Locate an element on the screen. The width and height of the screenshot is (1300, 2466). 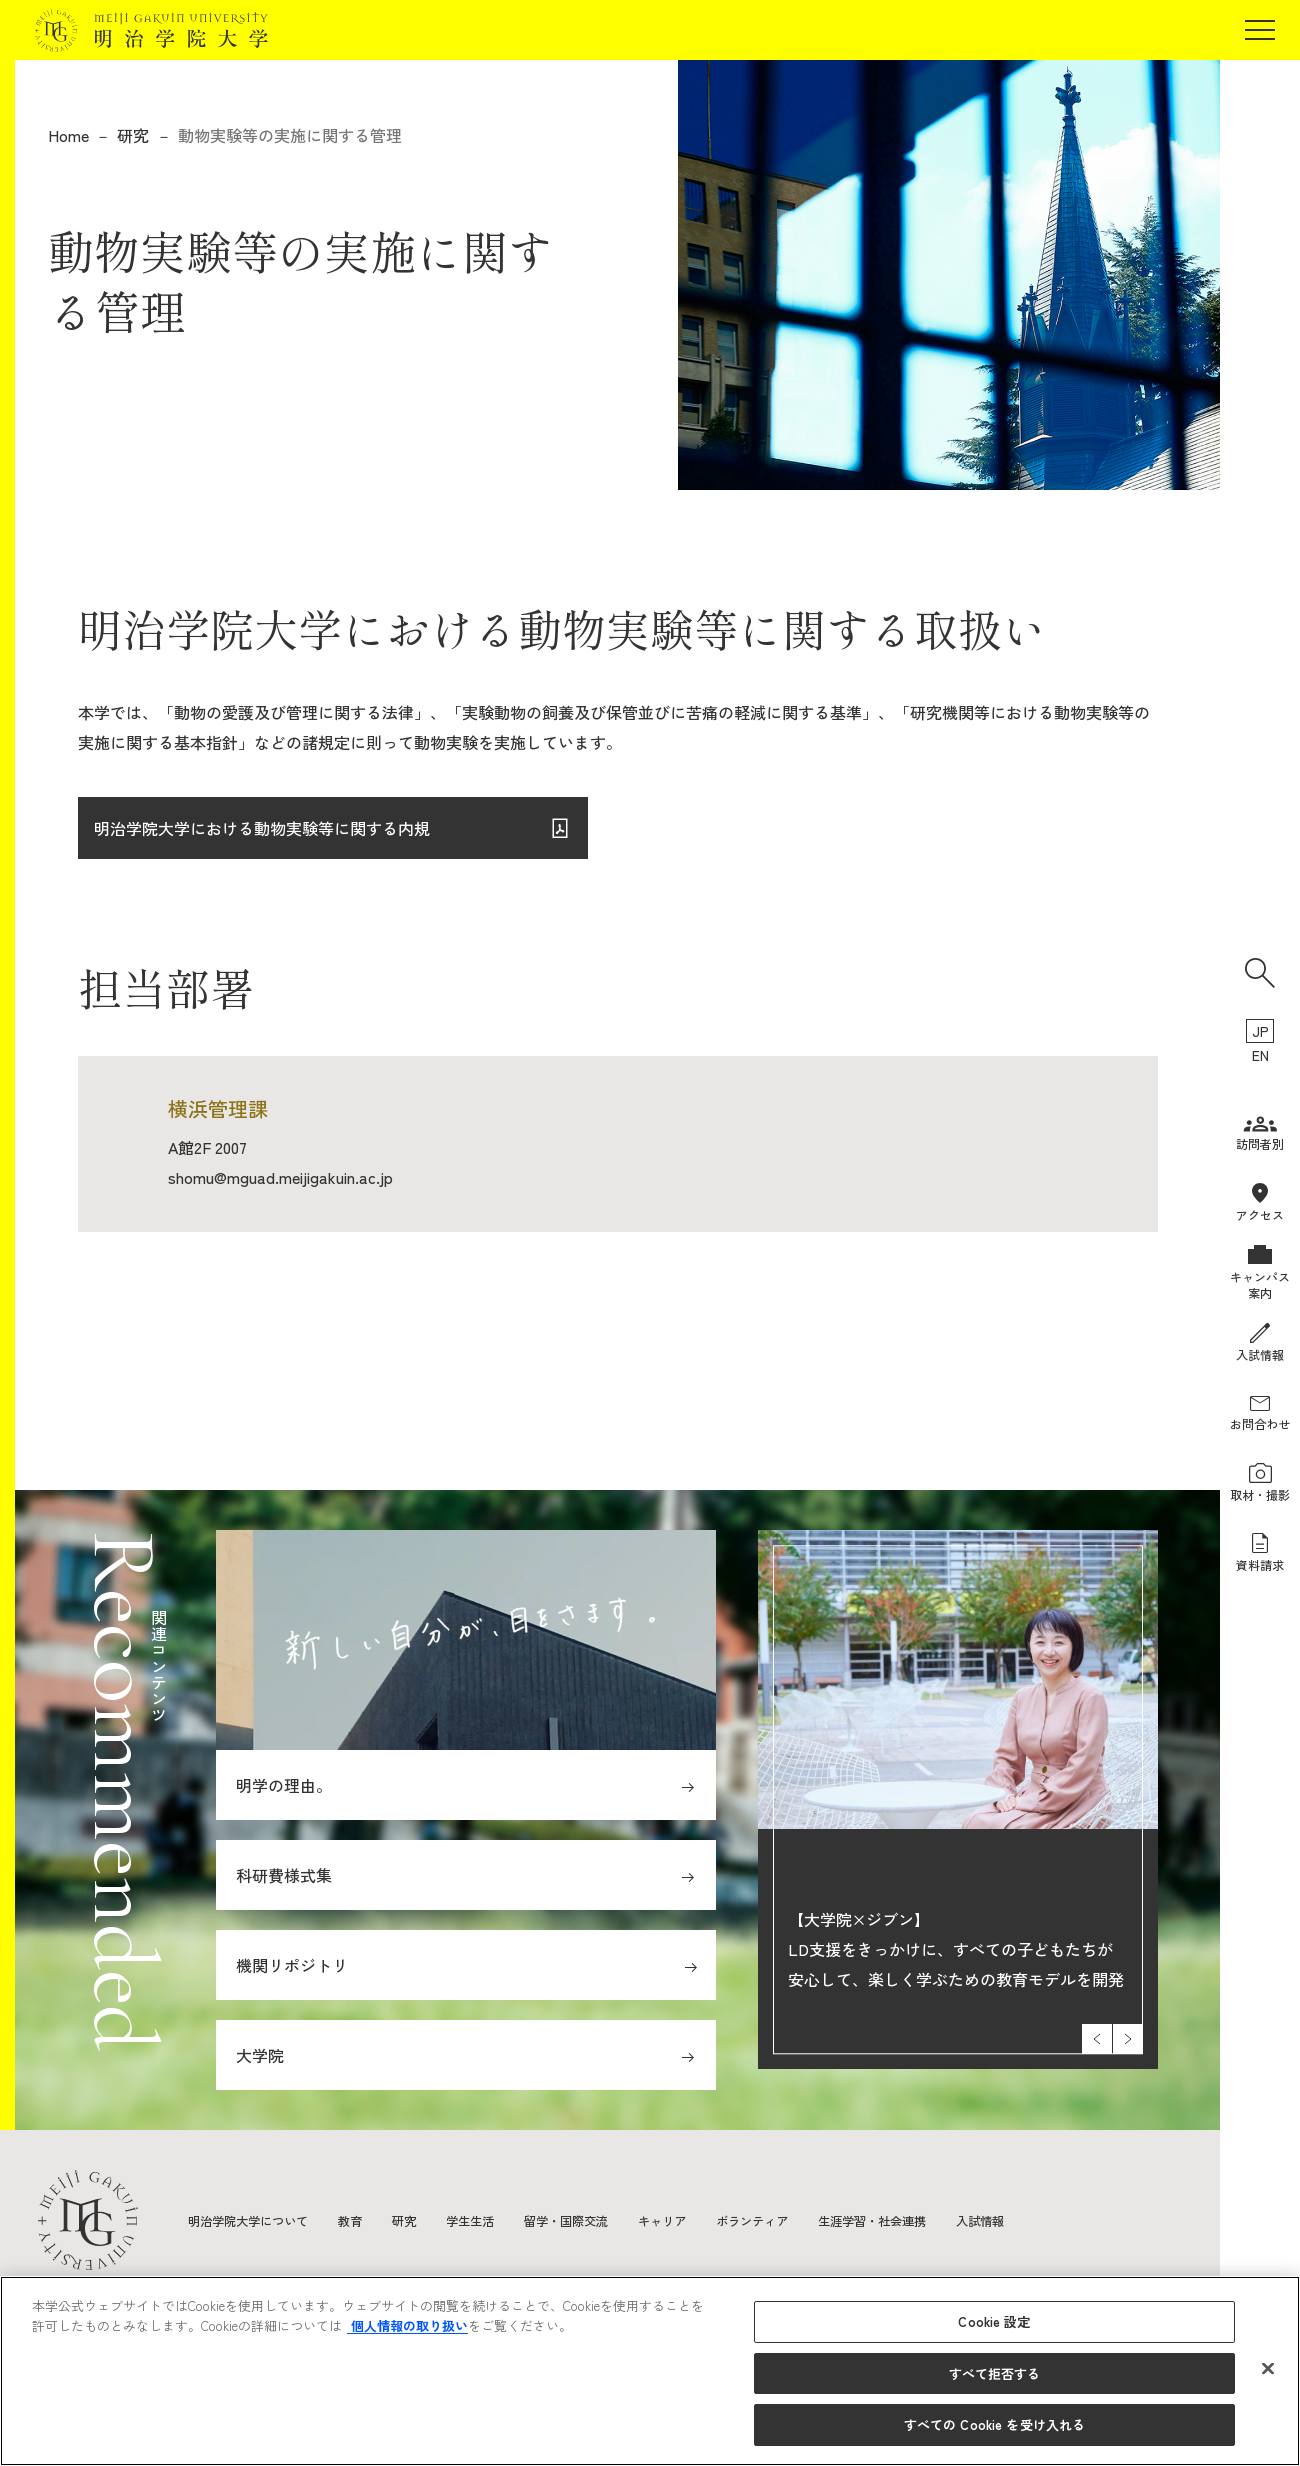
キャリア is located at coordinates (716, 2220).